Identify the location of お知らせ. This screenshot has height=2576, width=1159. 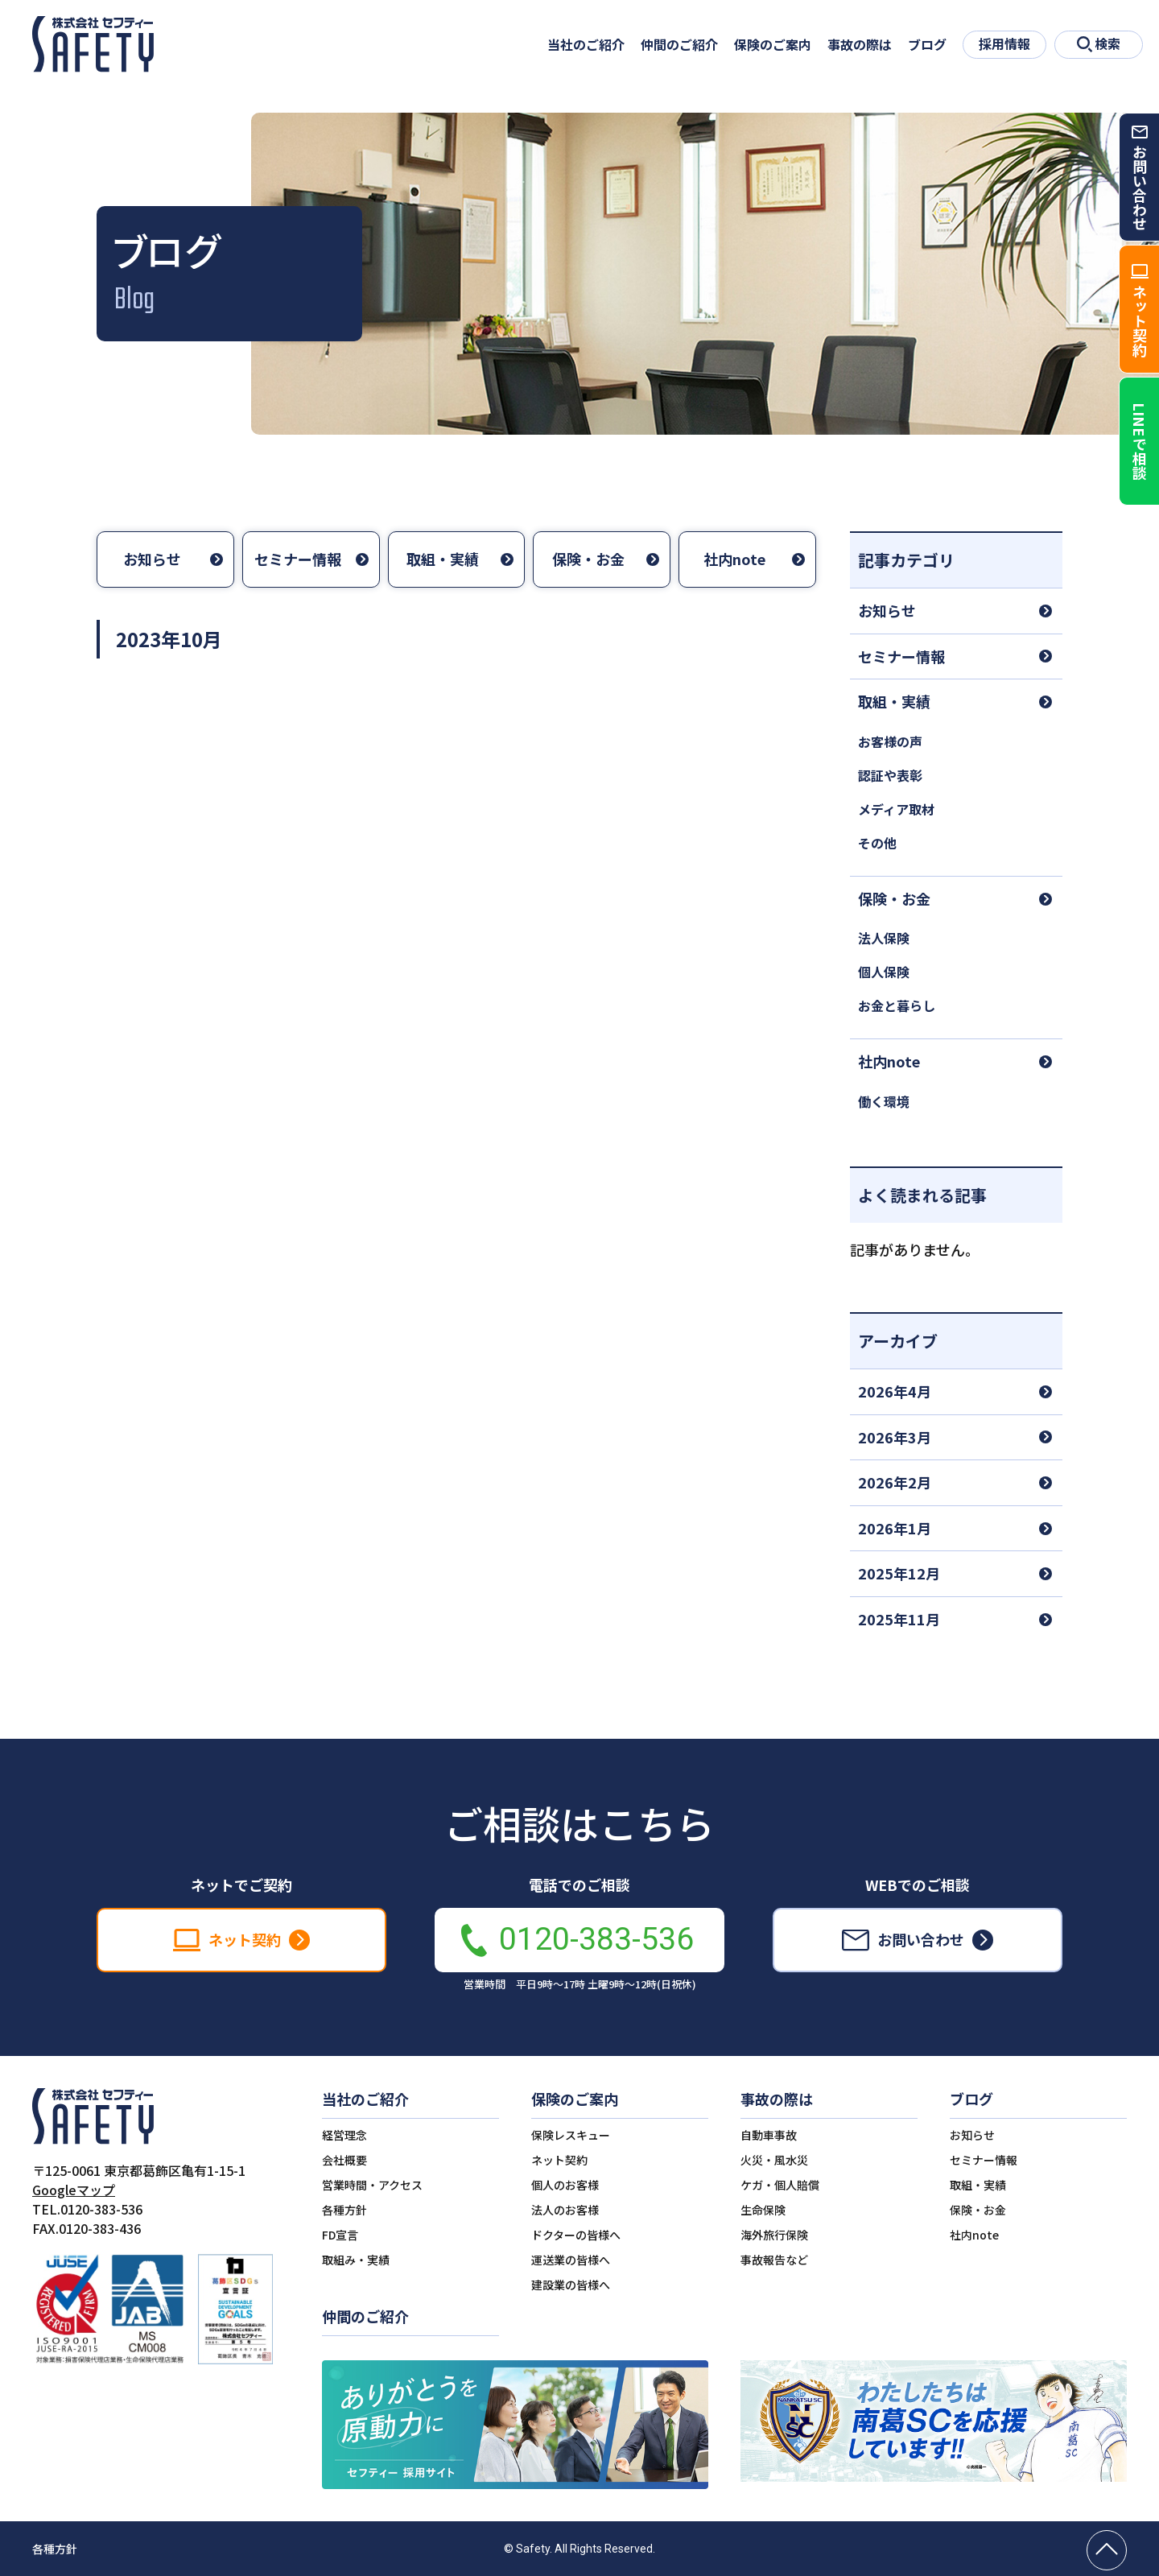
(152, 558).